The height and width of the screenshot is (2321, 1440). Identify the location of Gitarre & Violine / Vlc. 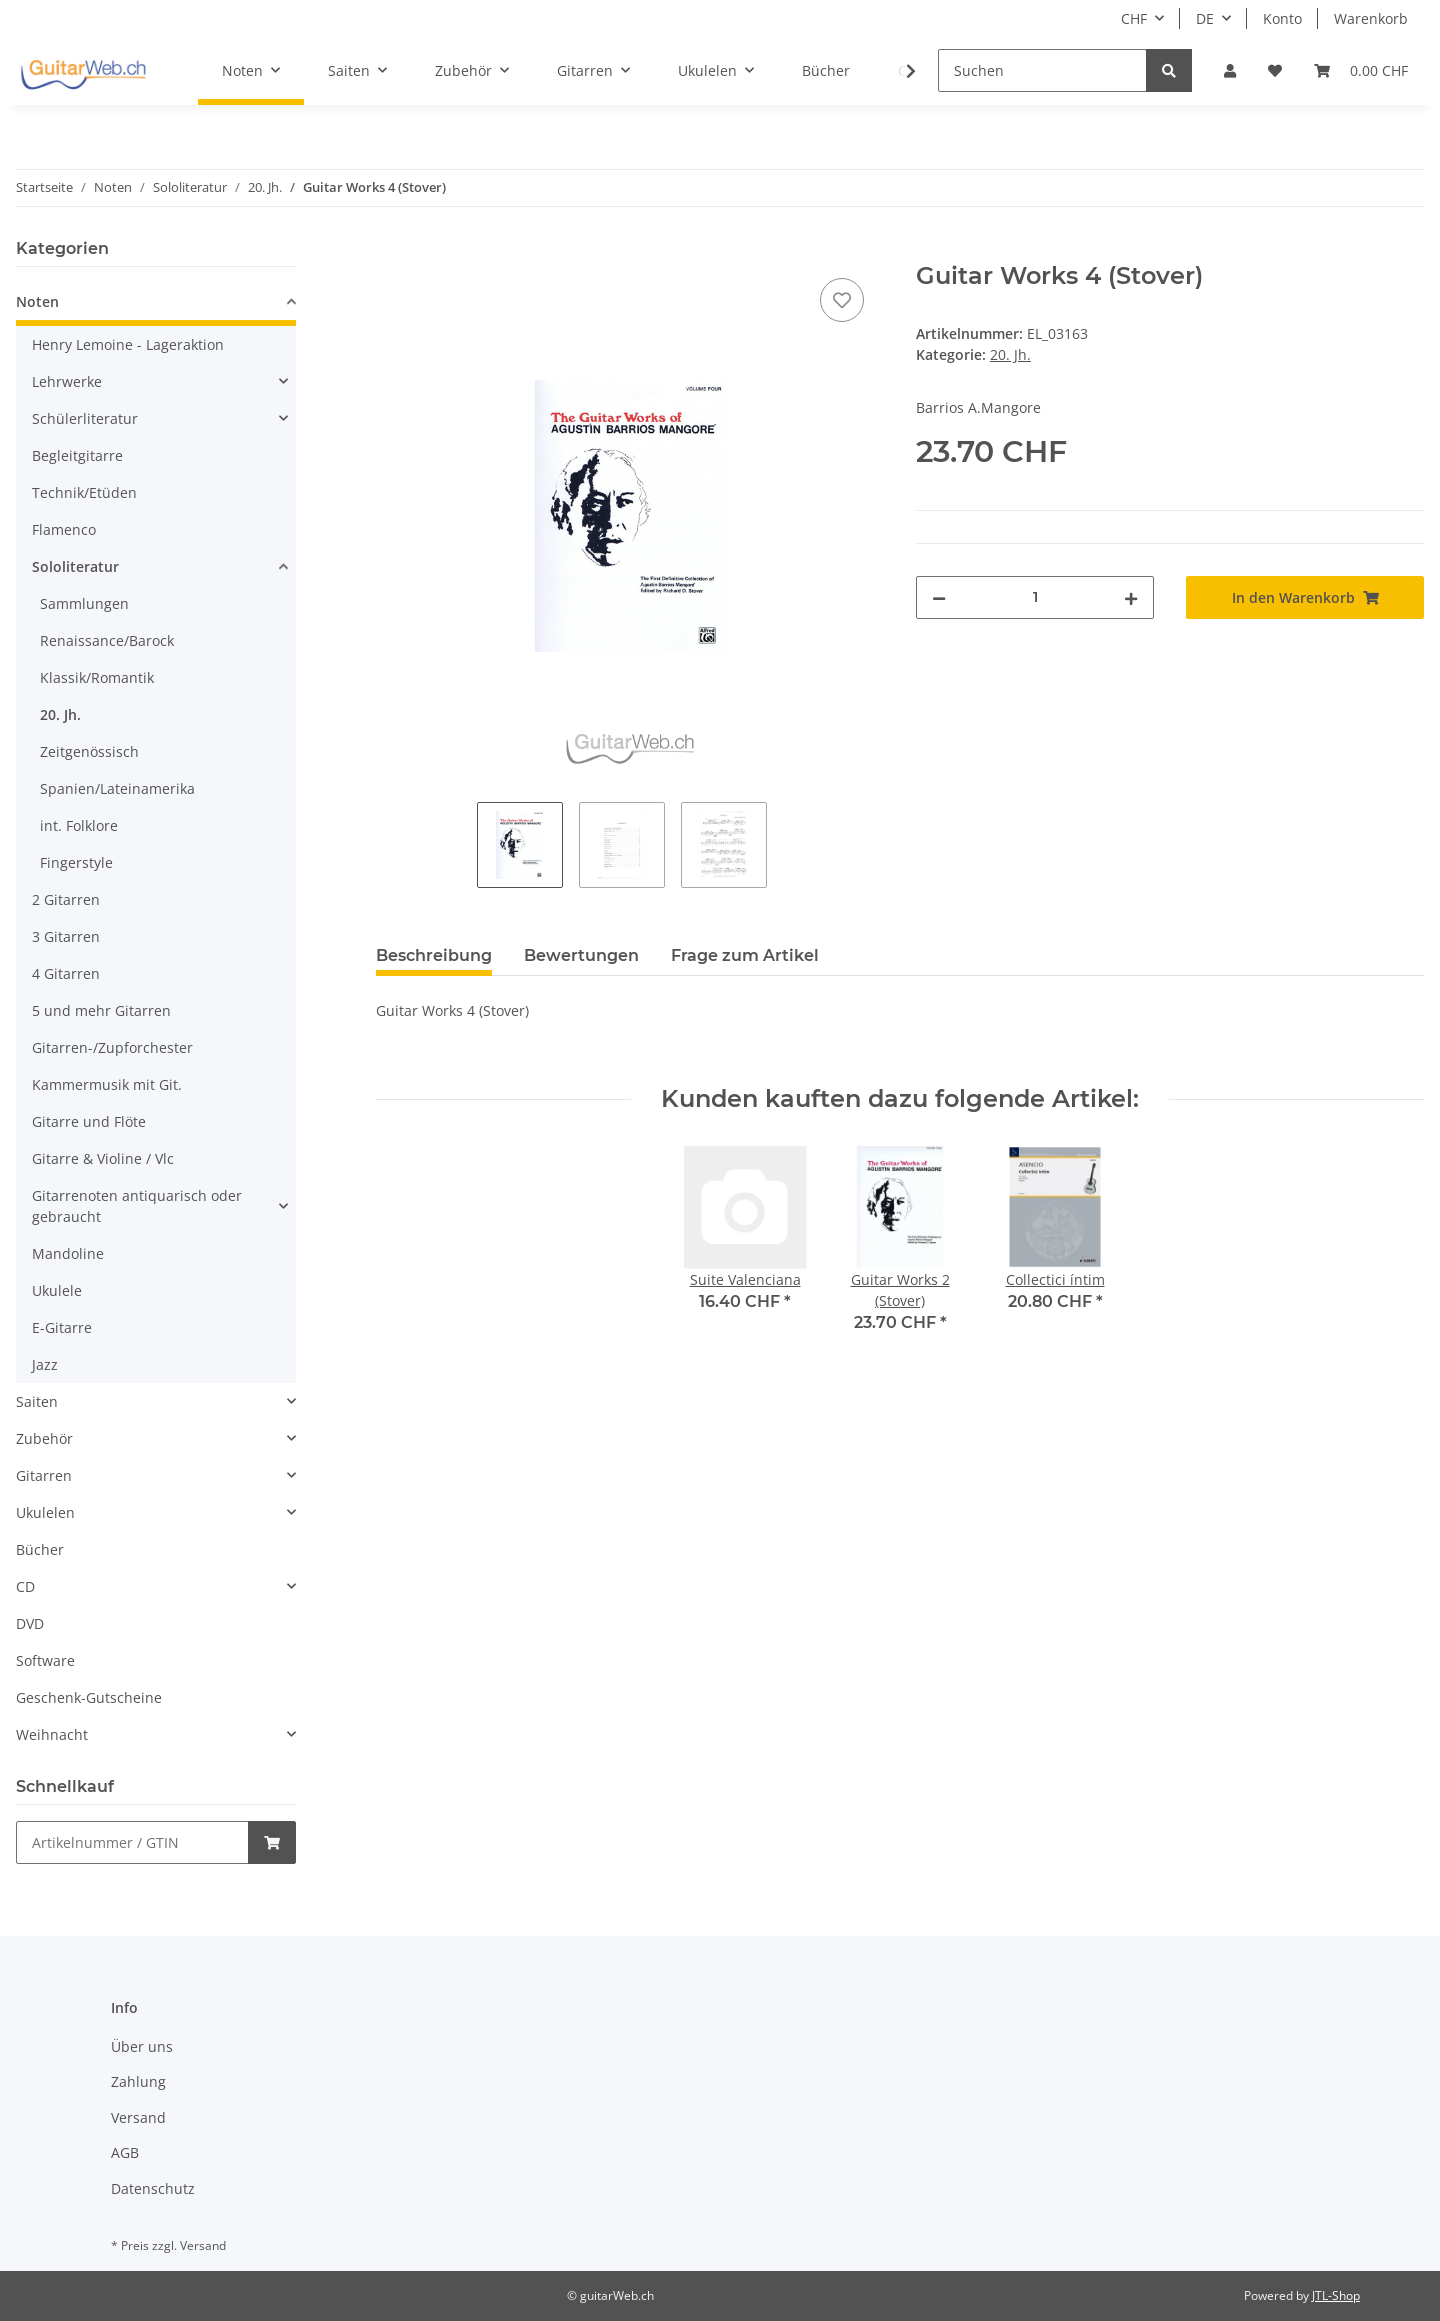
(103, 1158).